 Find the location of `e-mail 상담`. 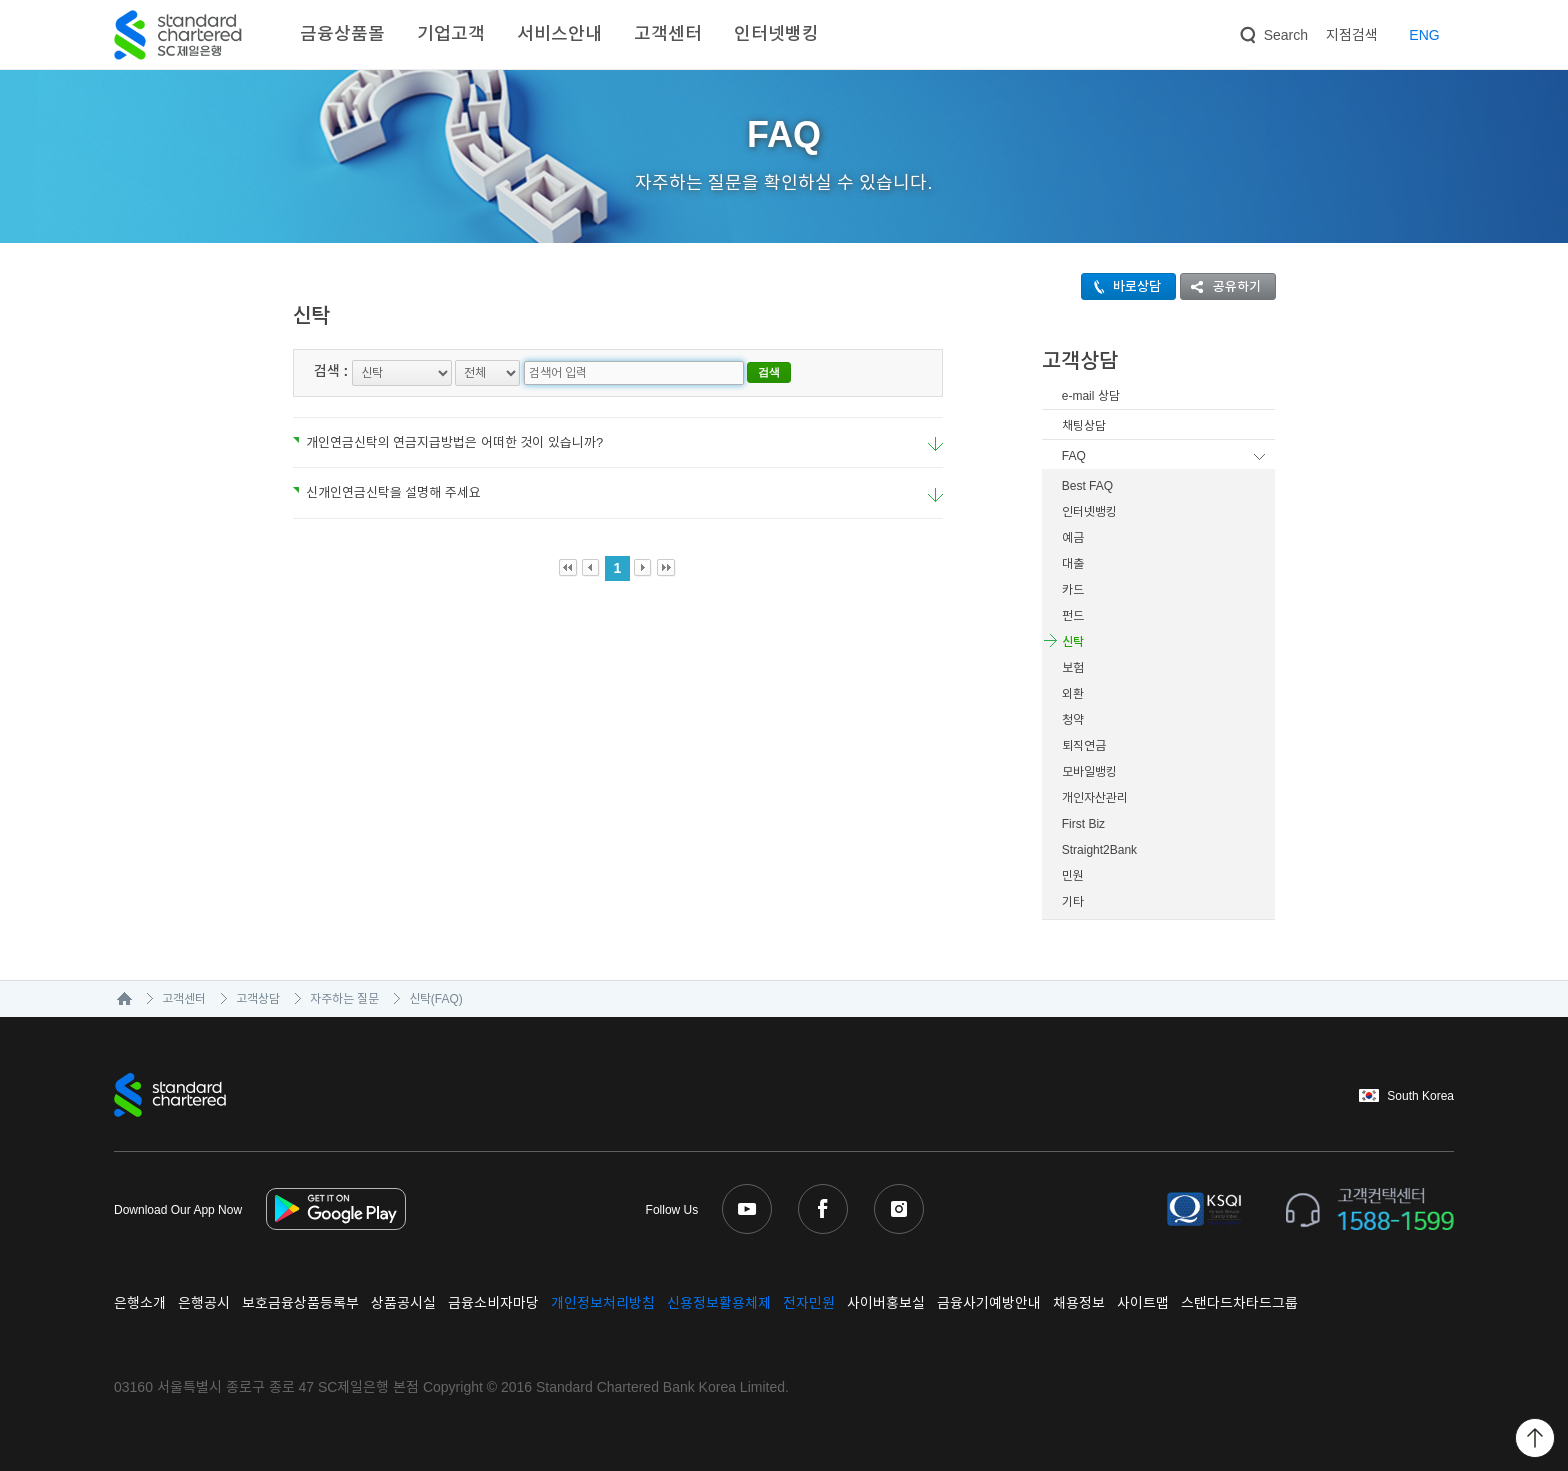

e-mail 상담 is located at coordinates (1091, 396).